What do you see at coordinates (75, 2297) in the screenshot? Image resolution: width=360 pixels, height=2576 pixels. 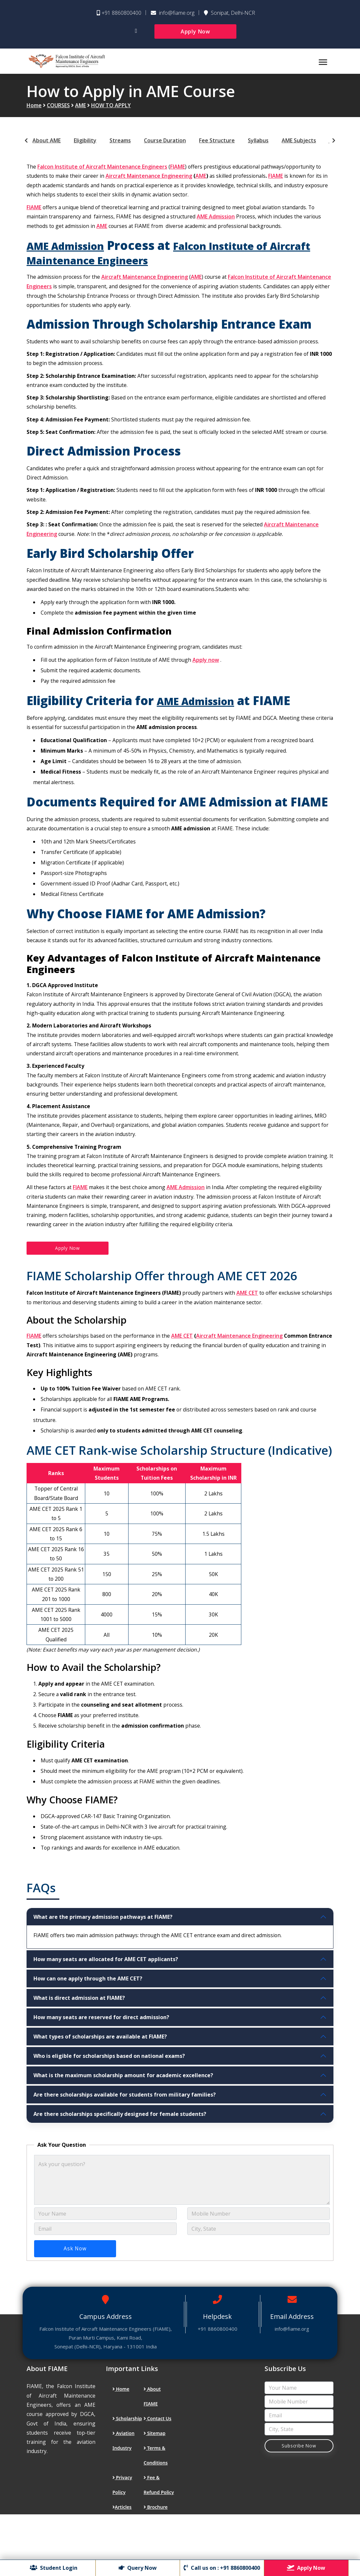 I see `Ask Now` at bounding box center [75, 2297].